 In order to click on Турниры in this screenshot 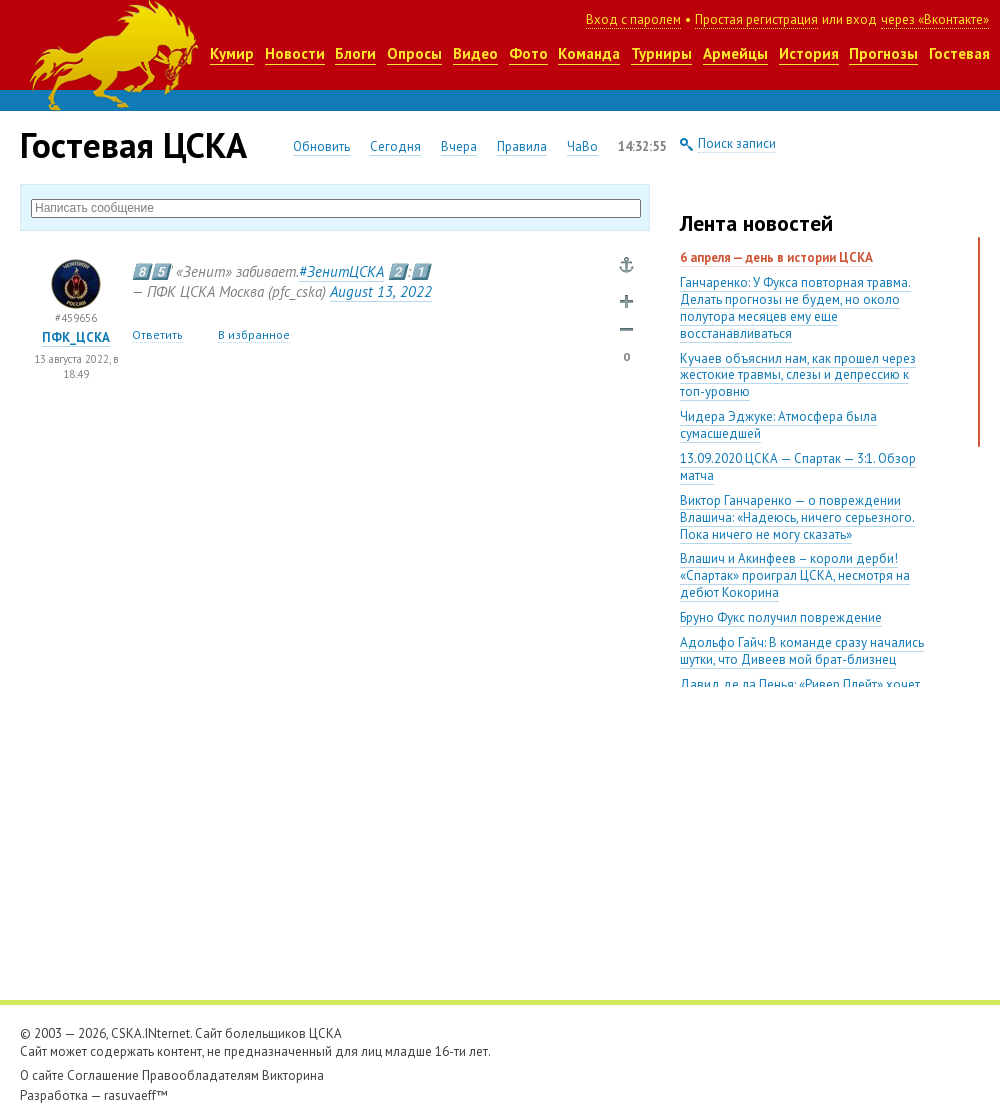, I will do `click(661, 53)`.